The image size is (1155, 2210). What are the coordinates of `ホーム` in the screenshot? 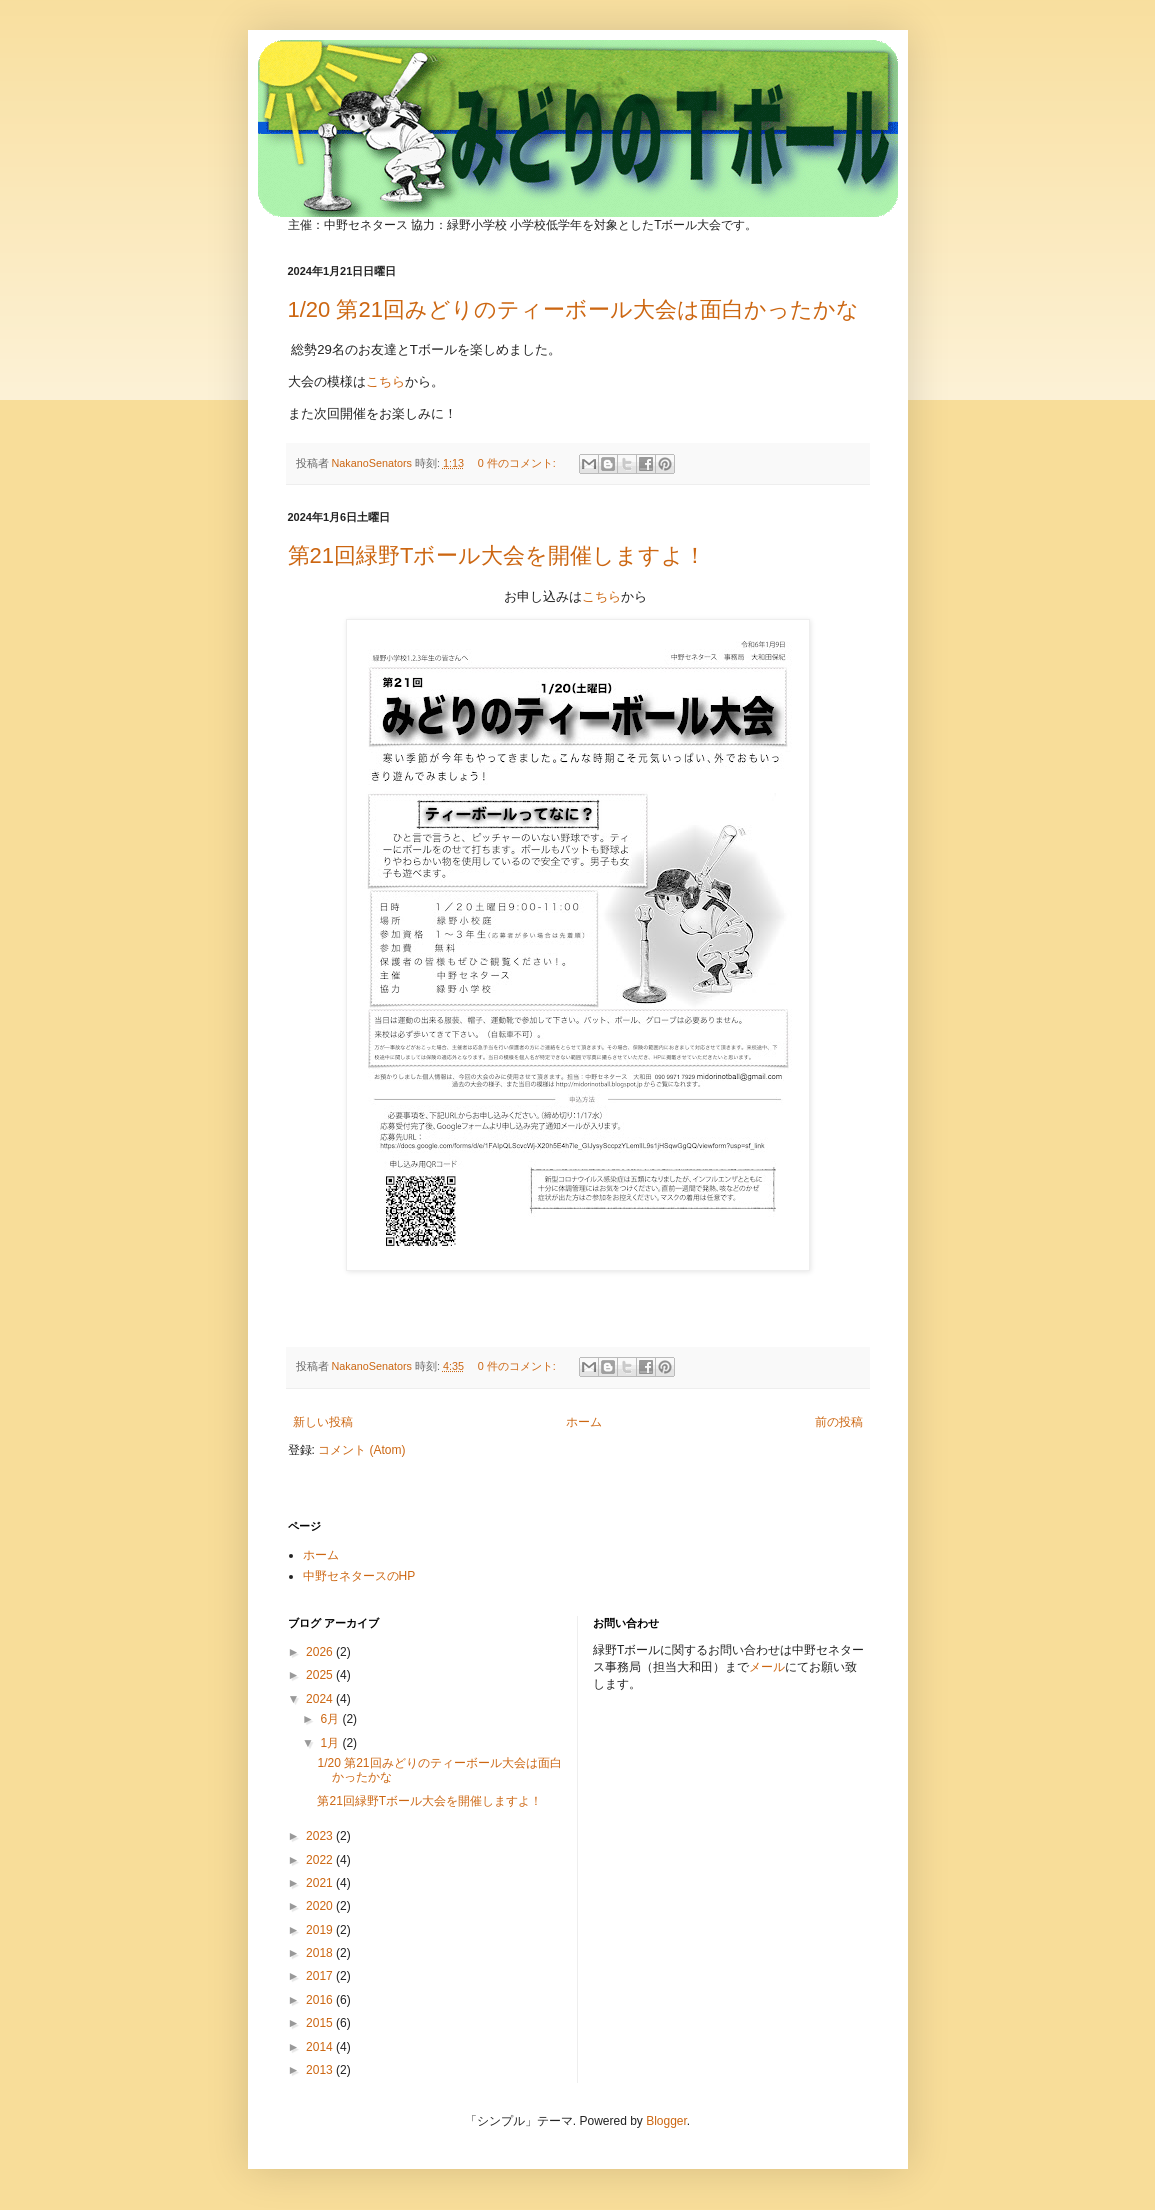 It's located at (584, 1422).